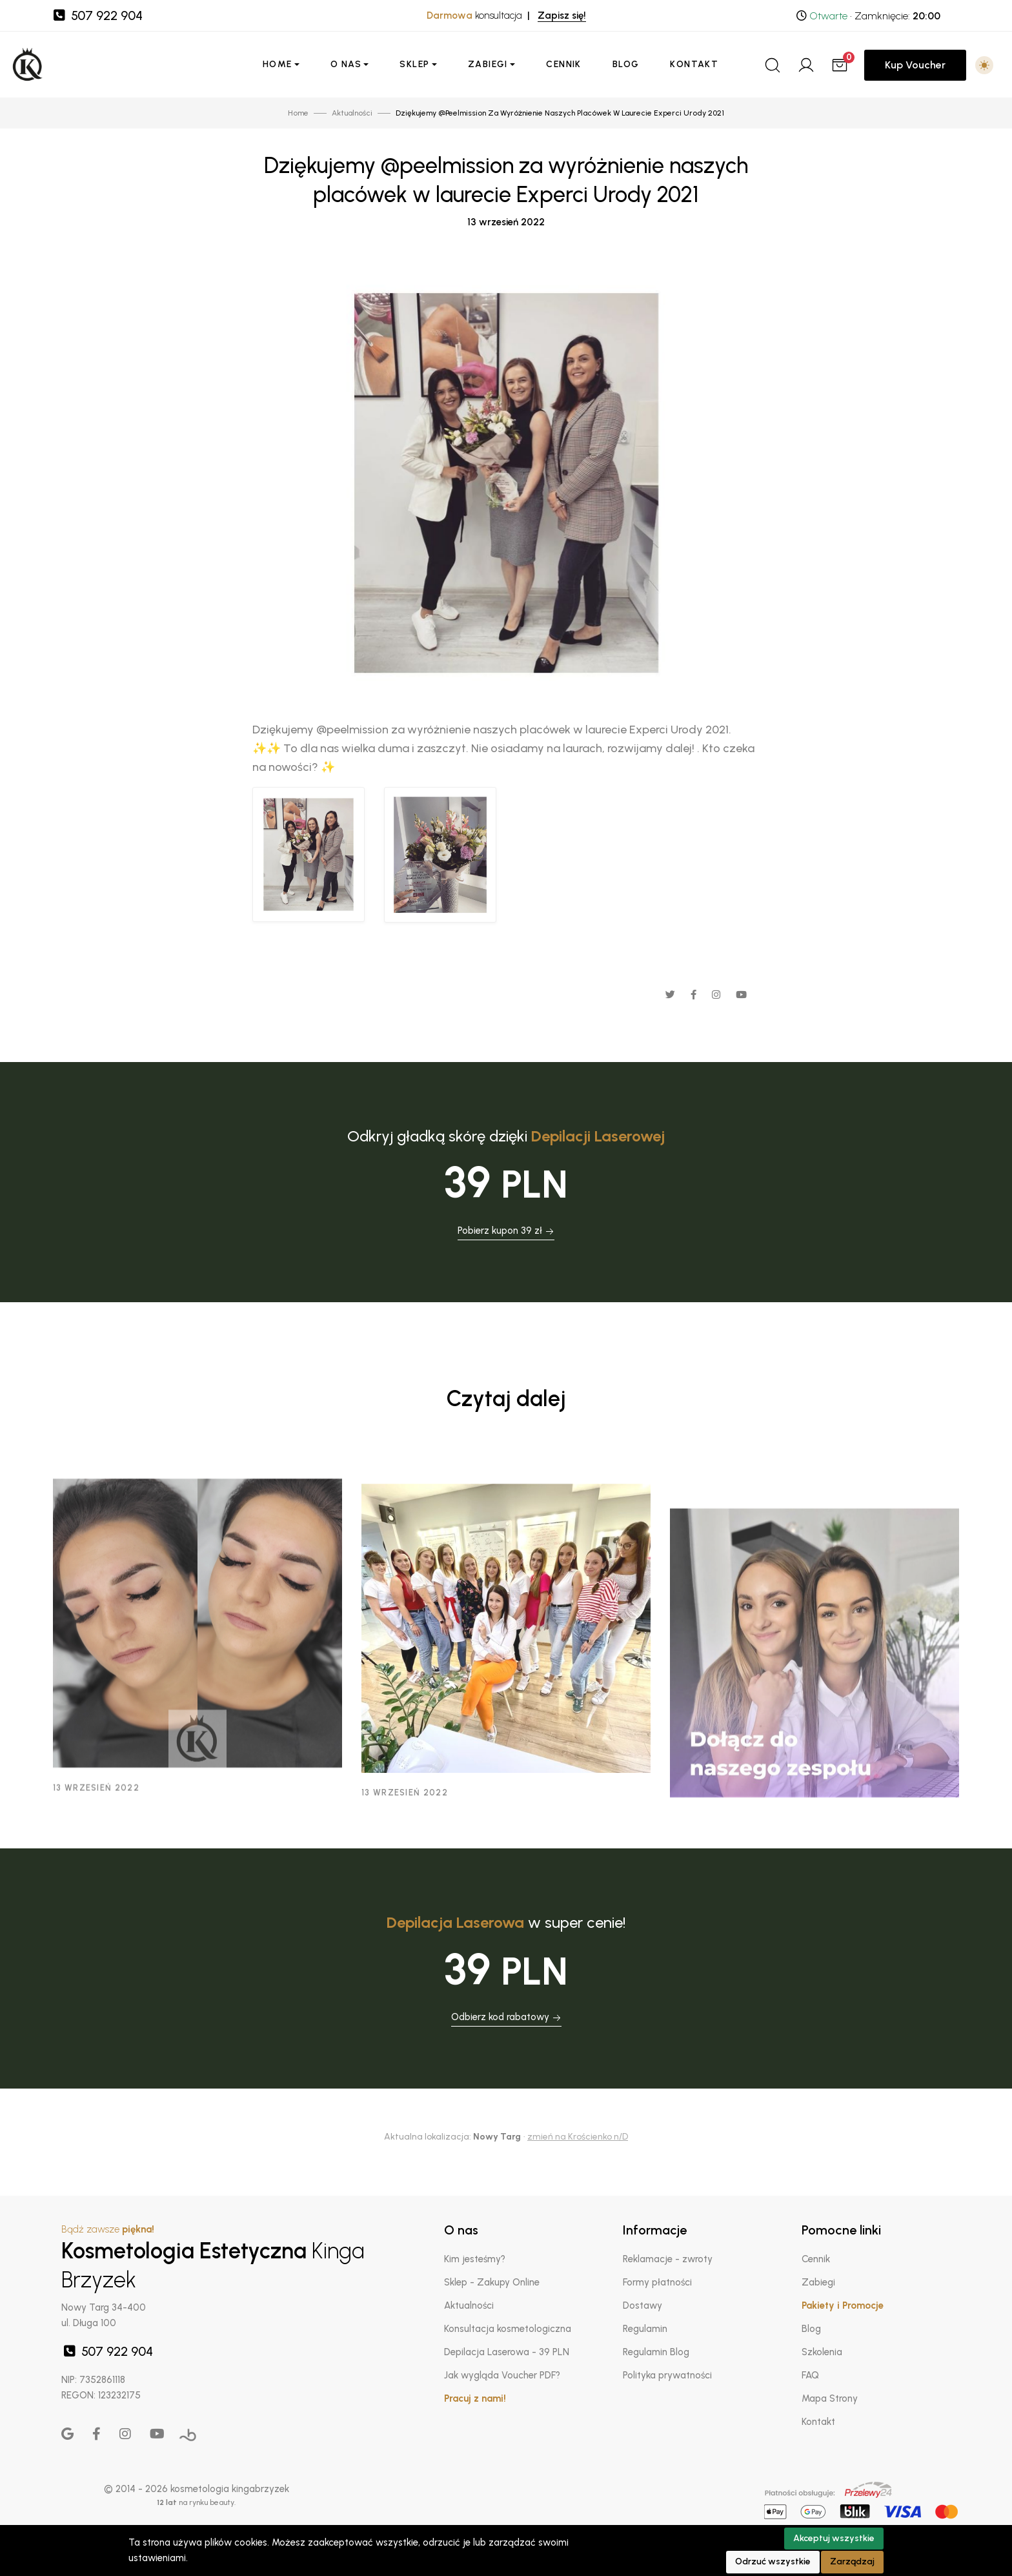 This screenshot has width=1012, height=2576. Describe the element at coordinates (694, 64) in the screenshot. I see `Kontakt` at that location.